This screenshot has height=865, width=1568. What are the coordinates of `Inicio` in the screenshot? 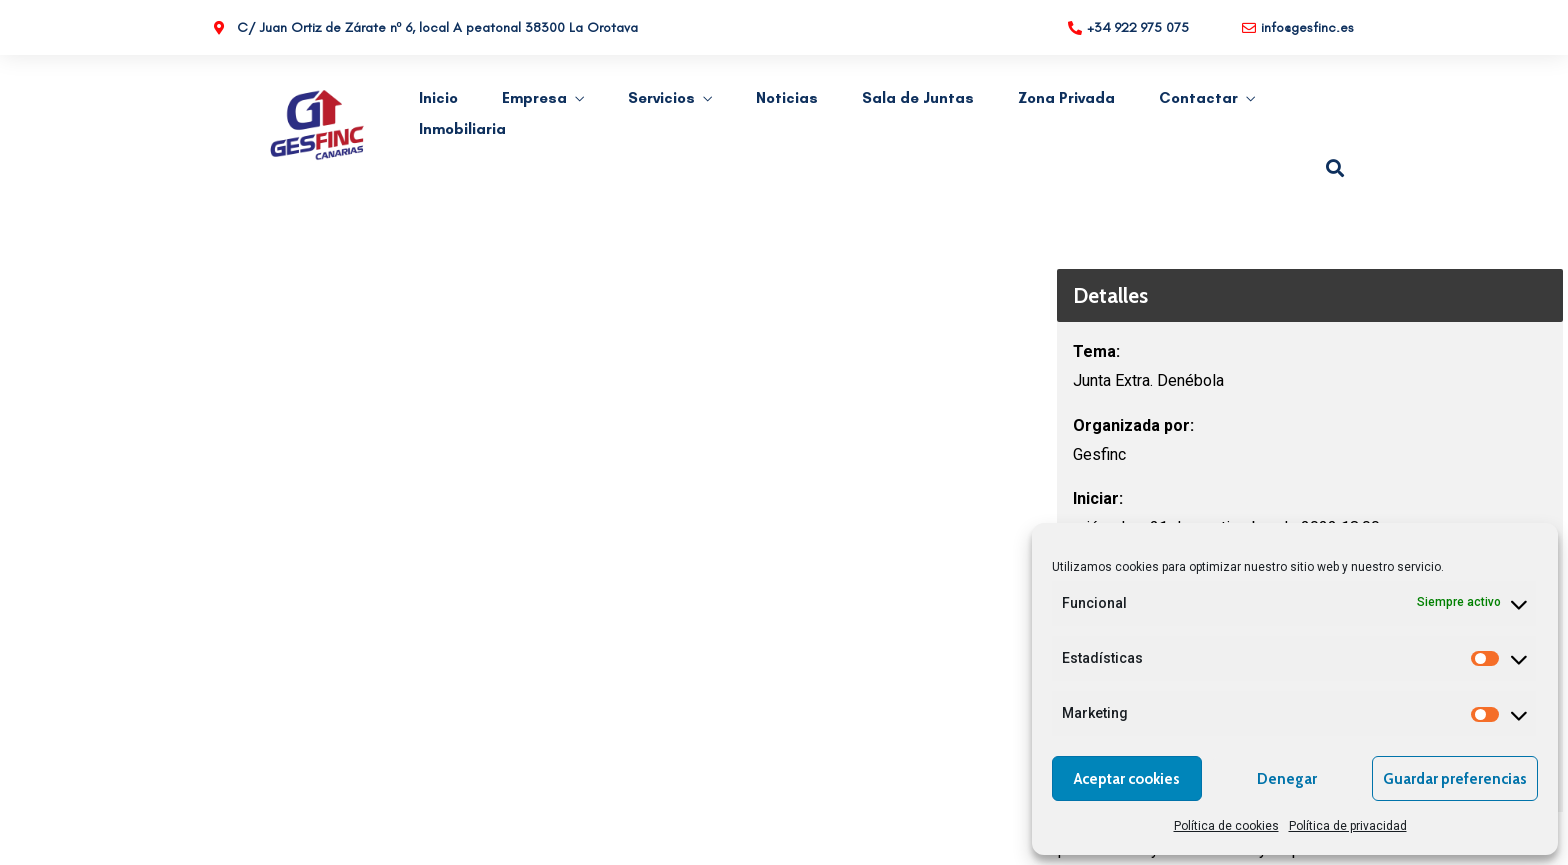 It's located at (438, 98).